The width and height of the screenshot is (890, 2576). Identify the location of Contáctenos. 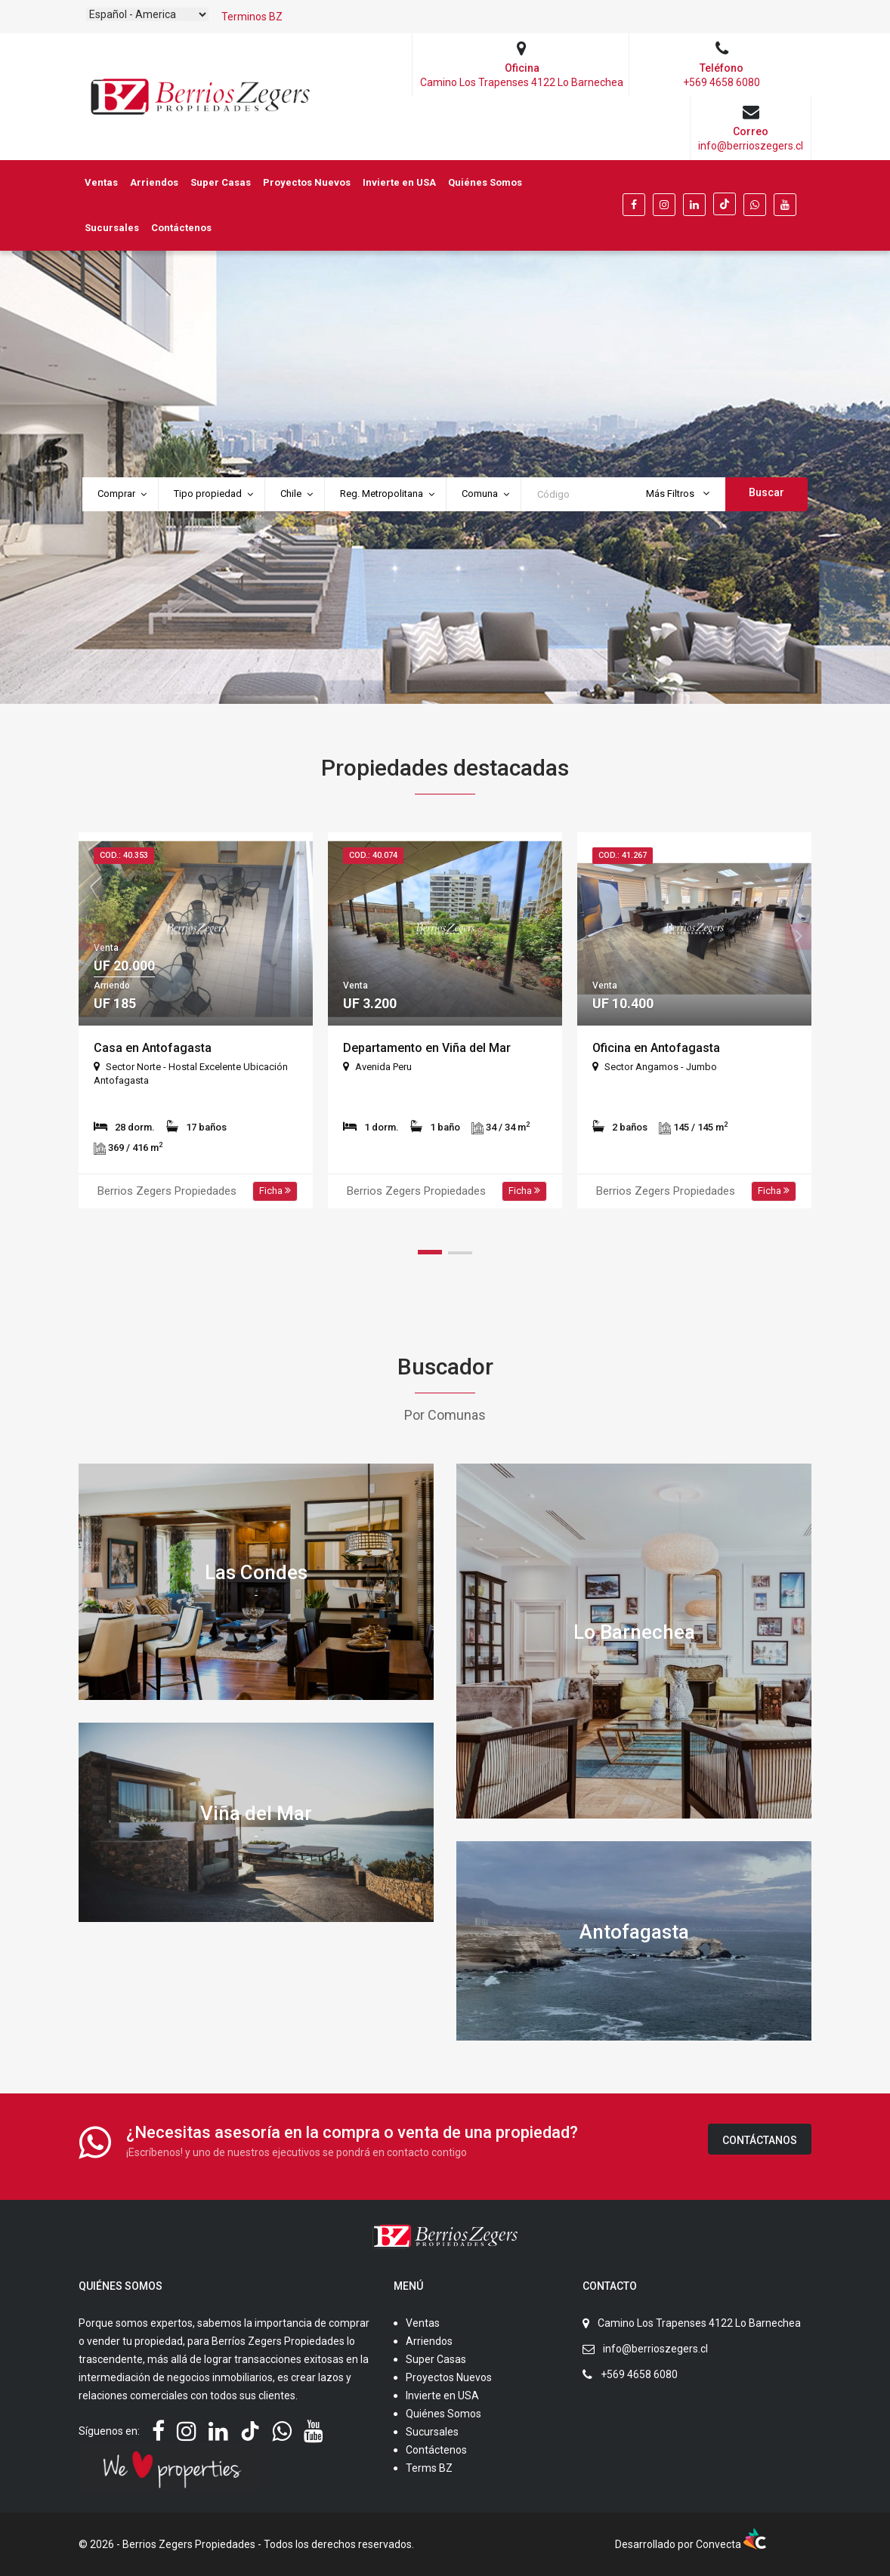
(181, 227).